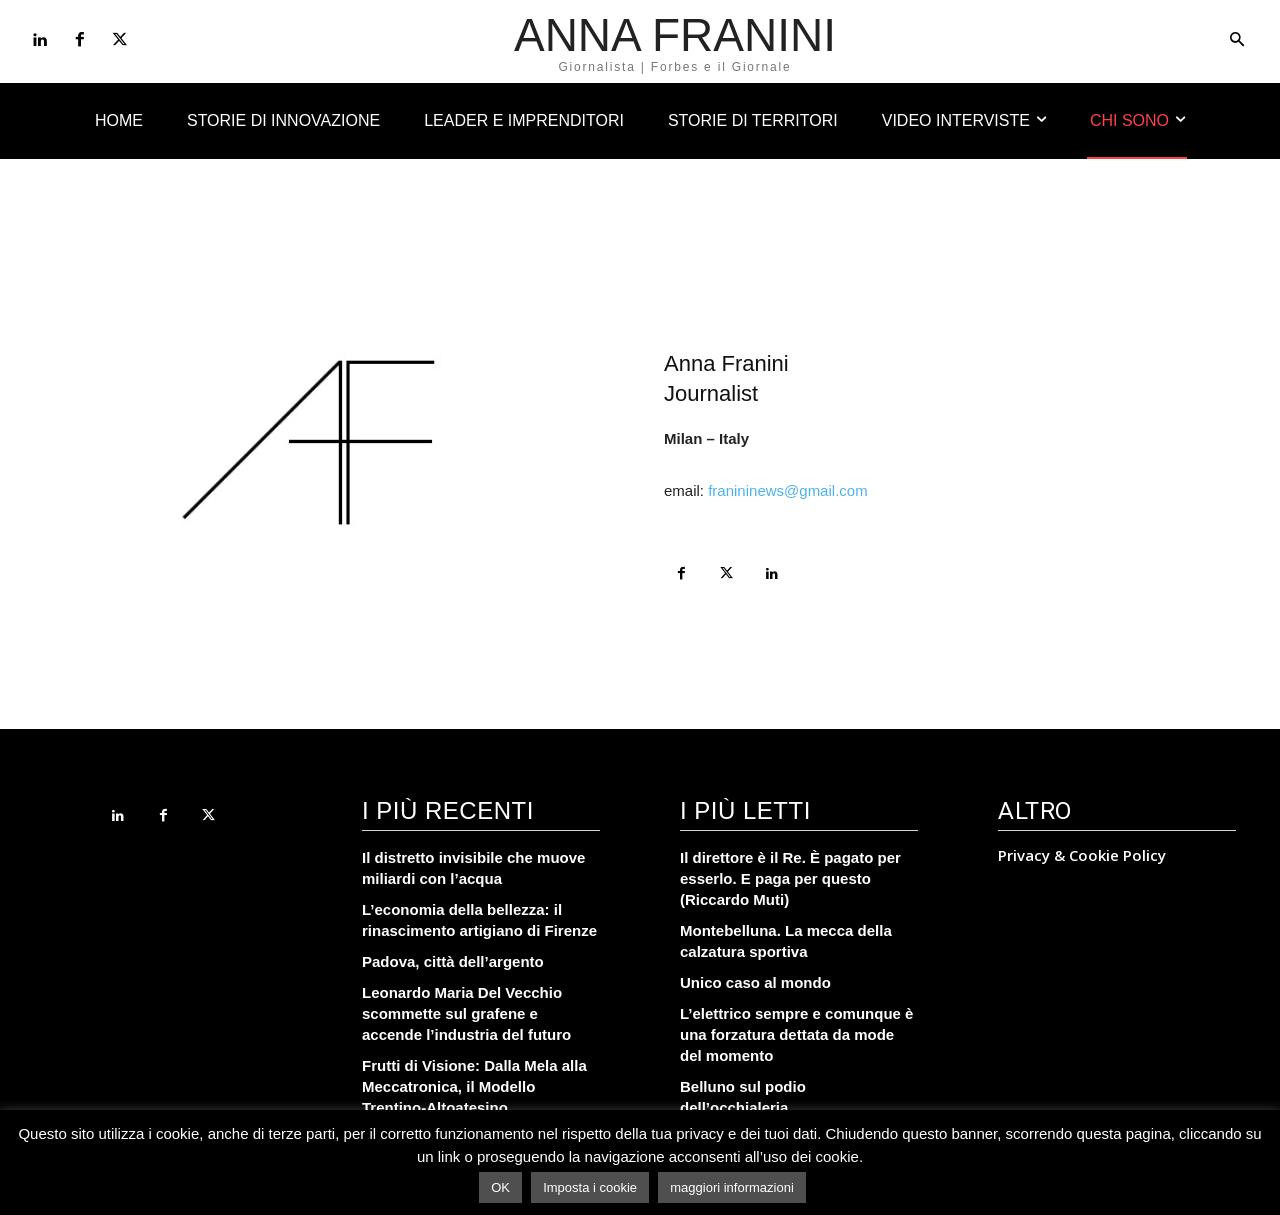 The height and width of the screenshot is (1215, 1280). I want to click on maggiori informazioni, so click(732, 1187).